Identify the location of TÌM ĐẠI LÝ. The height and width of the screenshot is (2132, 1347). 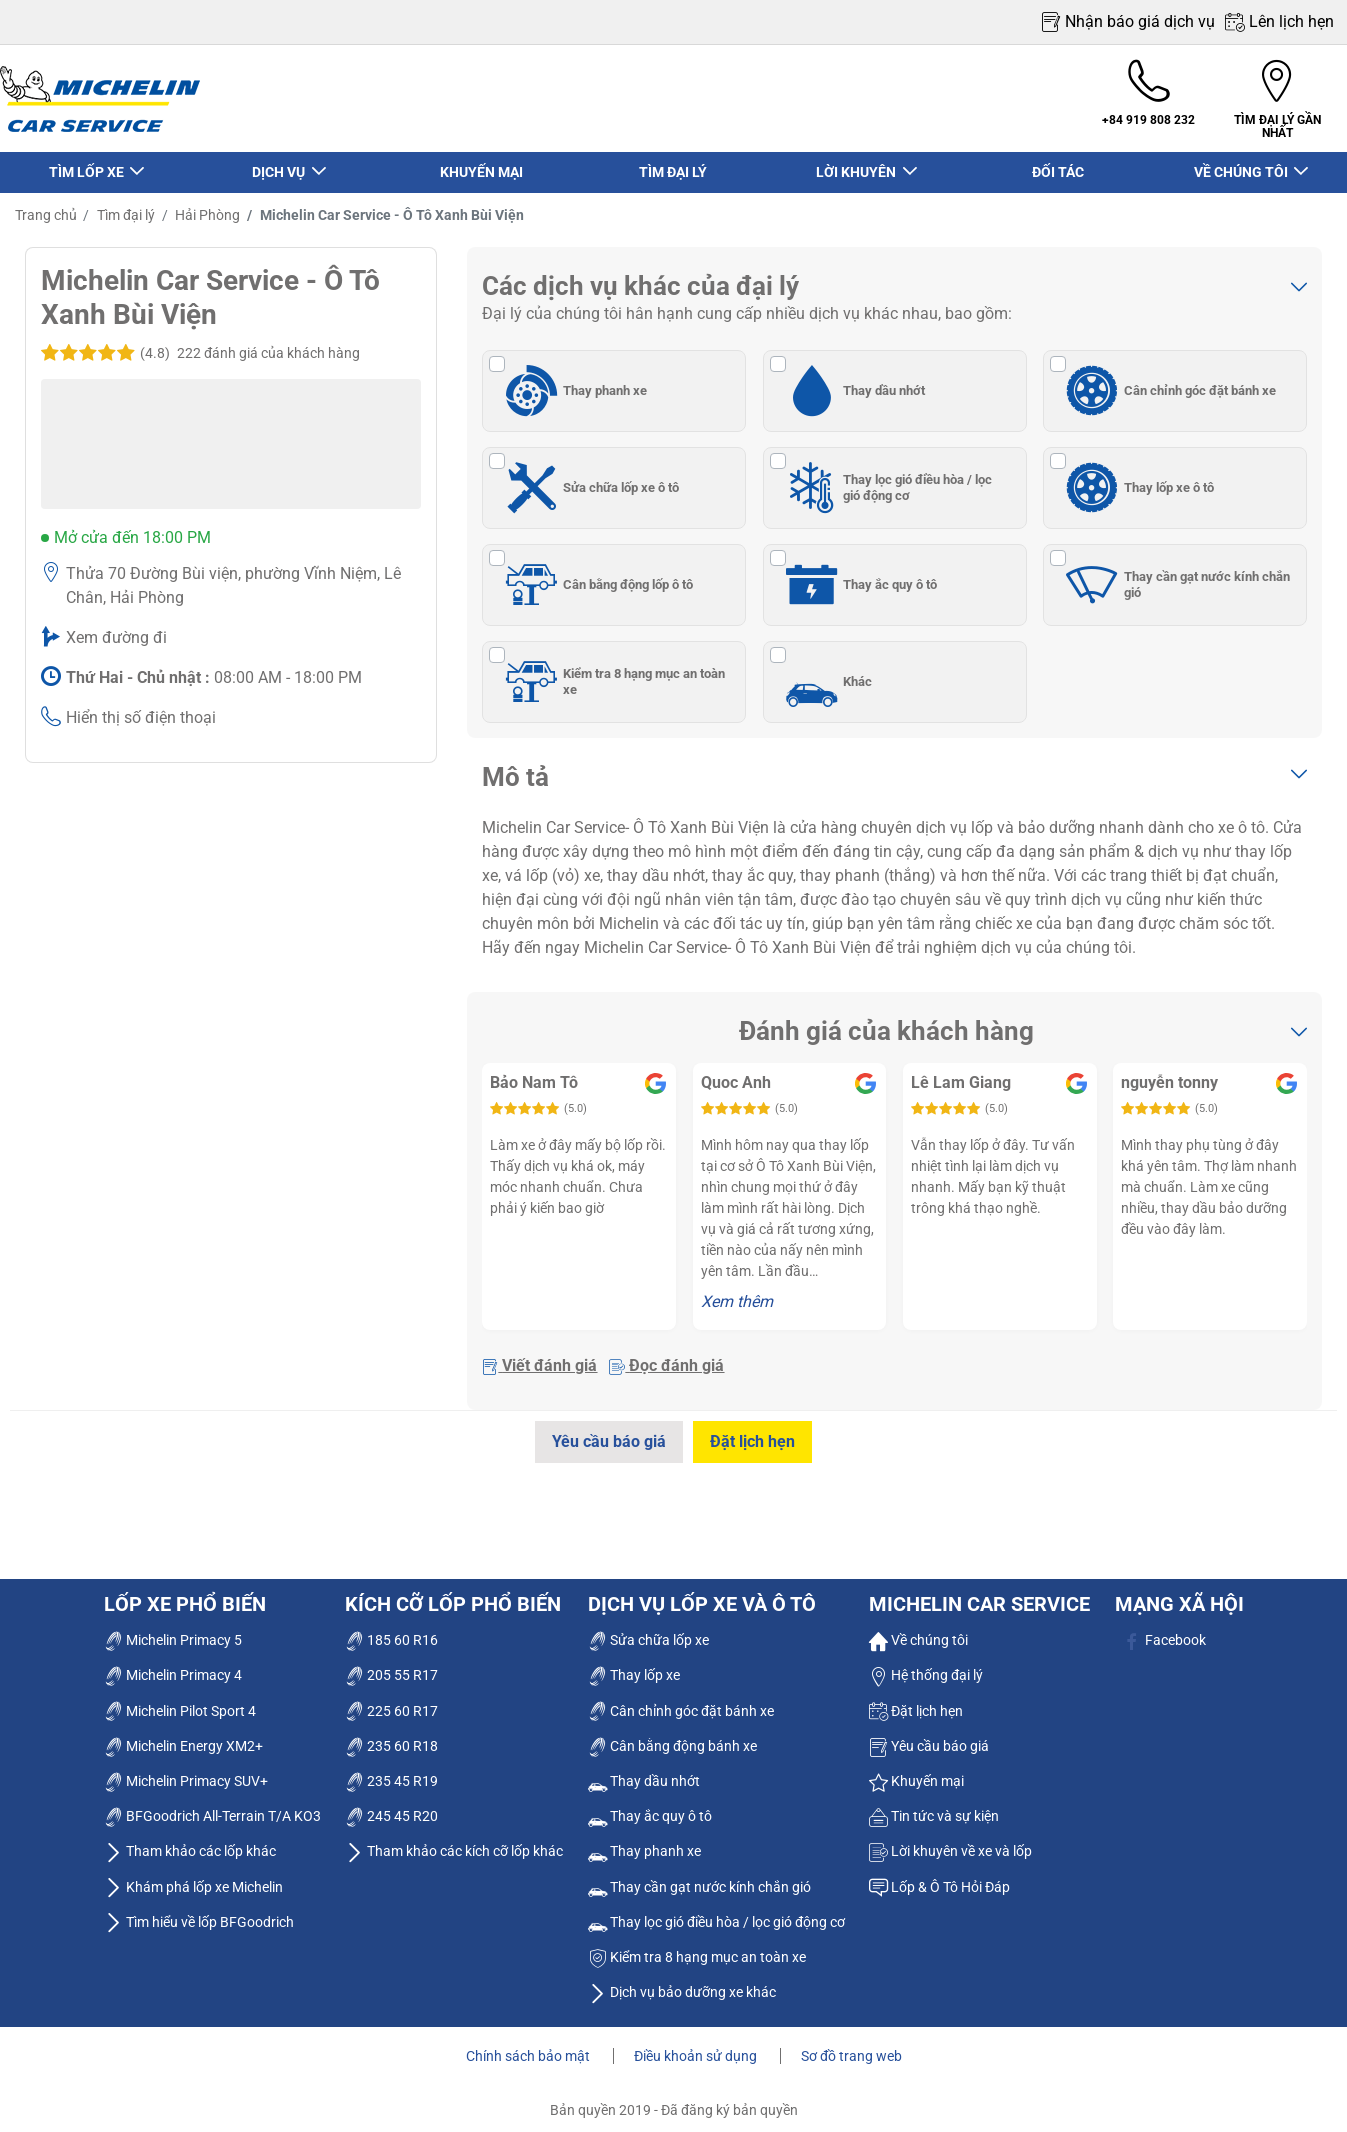
(673, 163).